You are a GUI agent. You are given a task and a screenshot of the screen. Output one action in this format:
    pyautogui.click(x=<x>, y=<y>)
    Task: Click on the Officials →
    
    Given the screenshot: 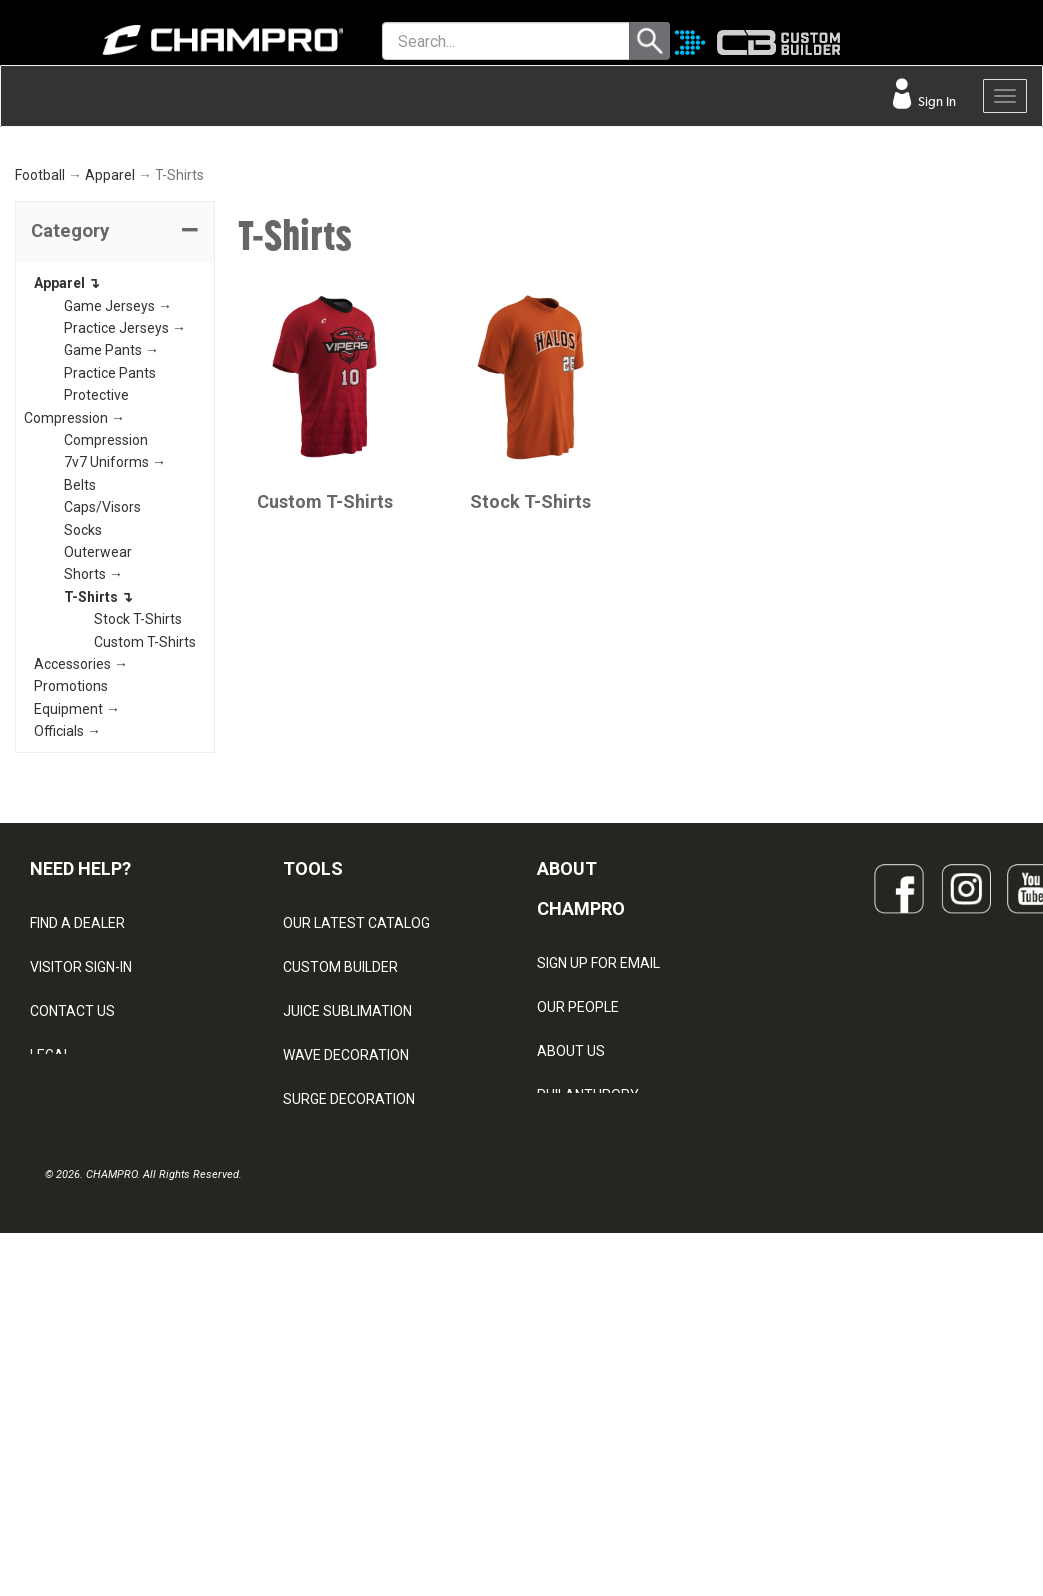 What is the action you would take?
    pyautogui.click(x=67, y=980)
    